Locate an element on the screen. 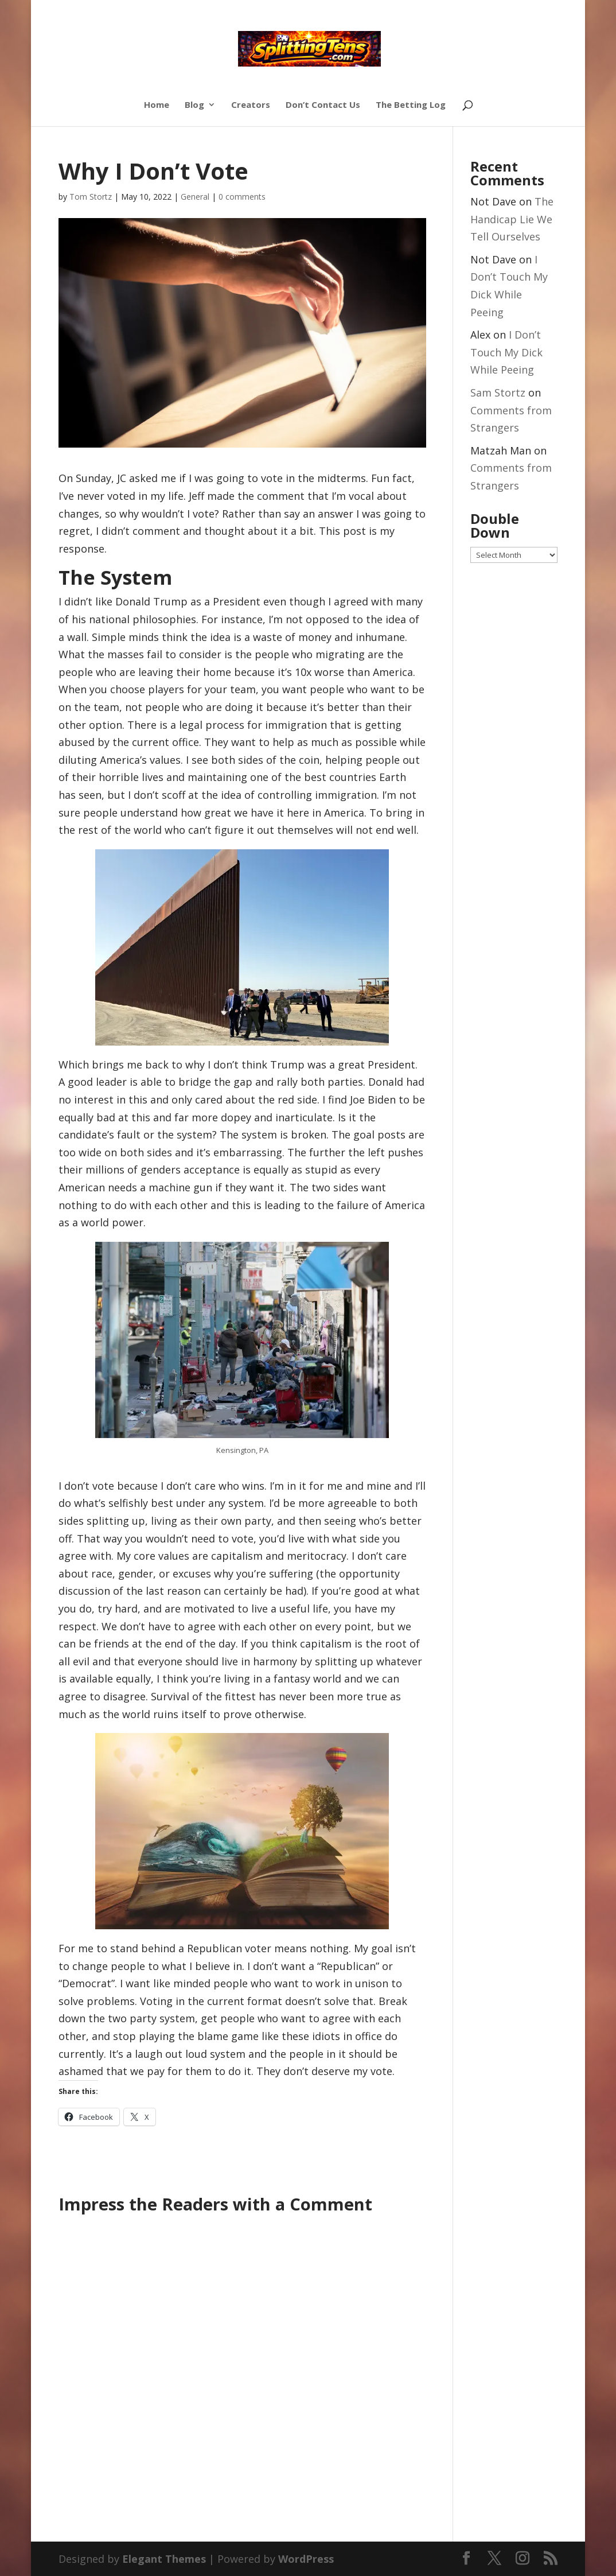 This screenshot has height=2576, width=616. Tom Stortz is located at coordinates (90, 196).